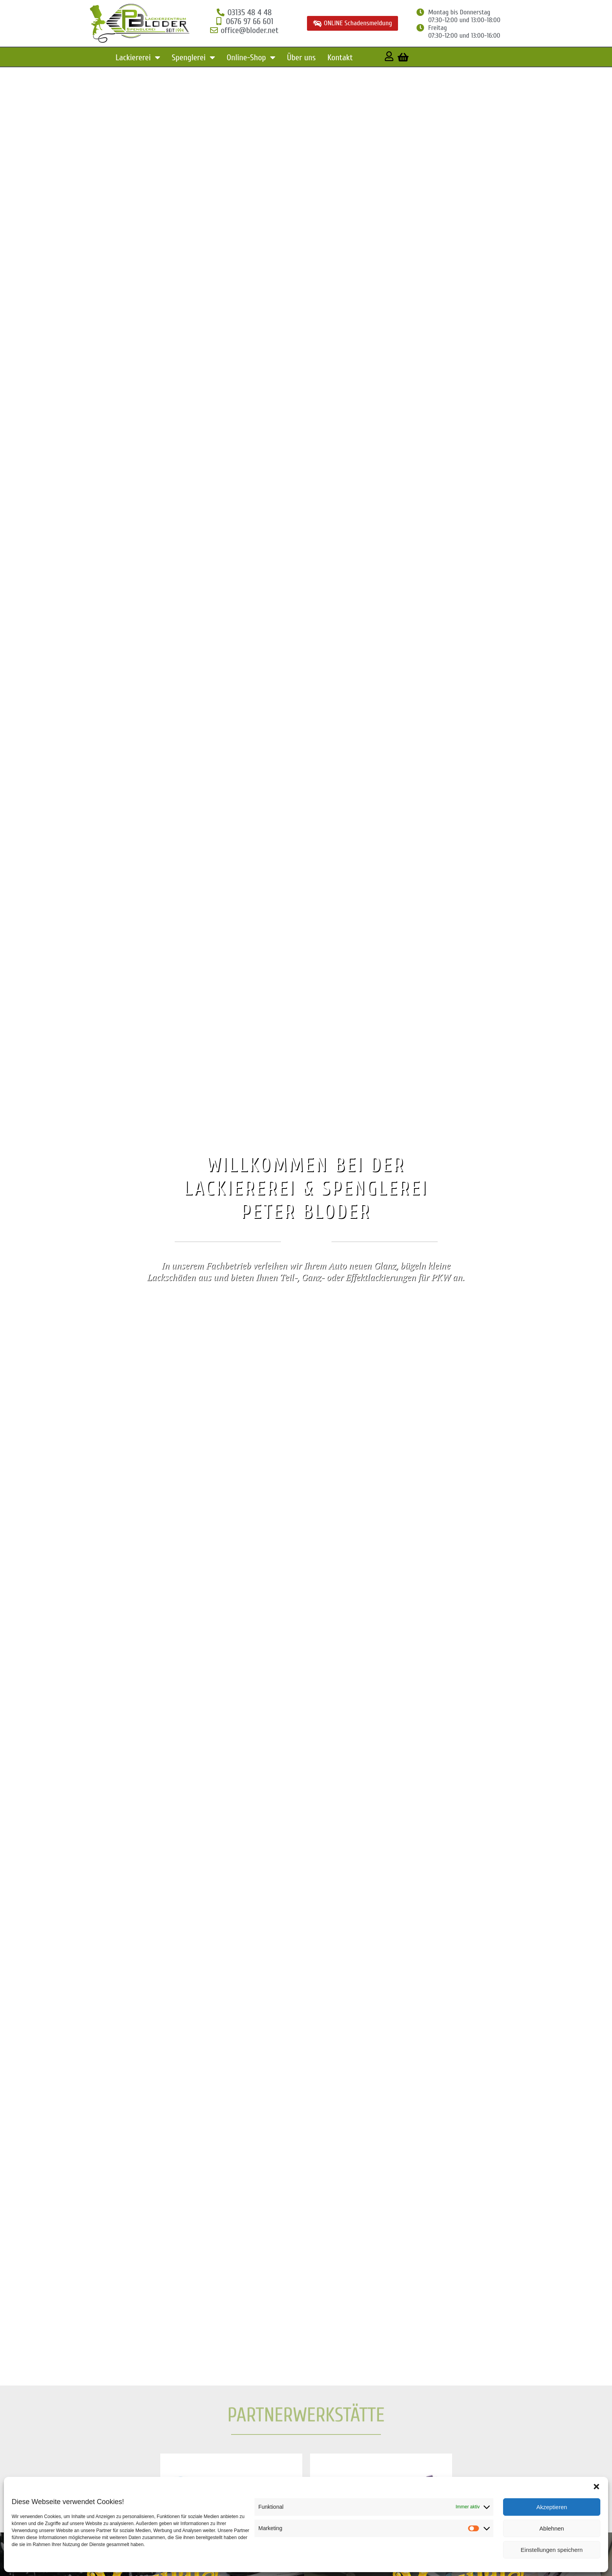 This screenshot has width=612, height=2576. I want to click on Online-Shop, so click(251, 57).